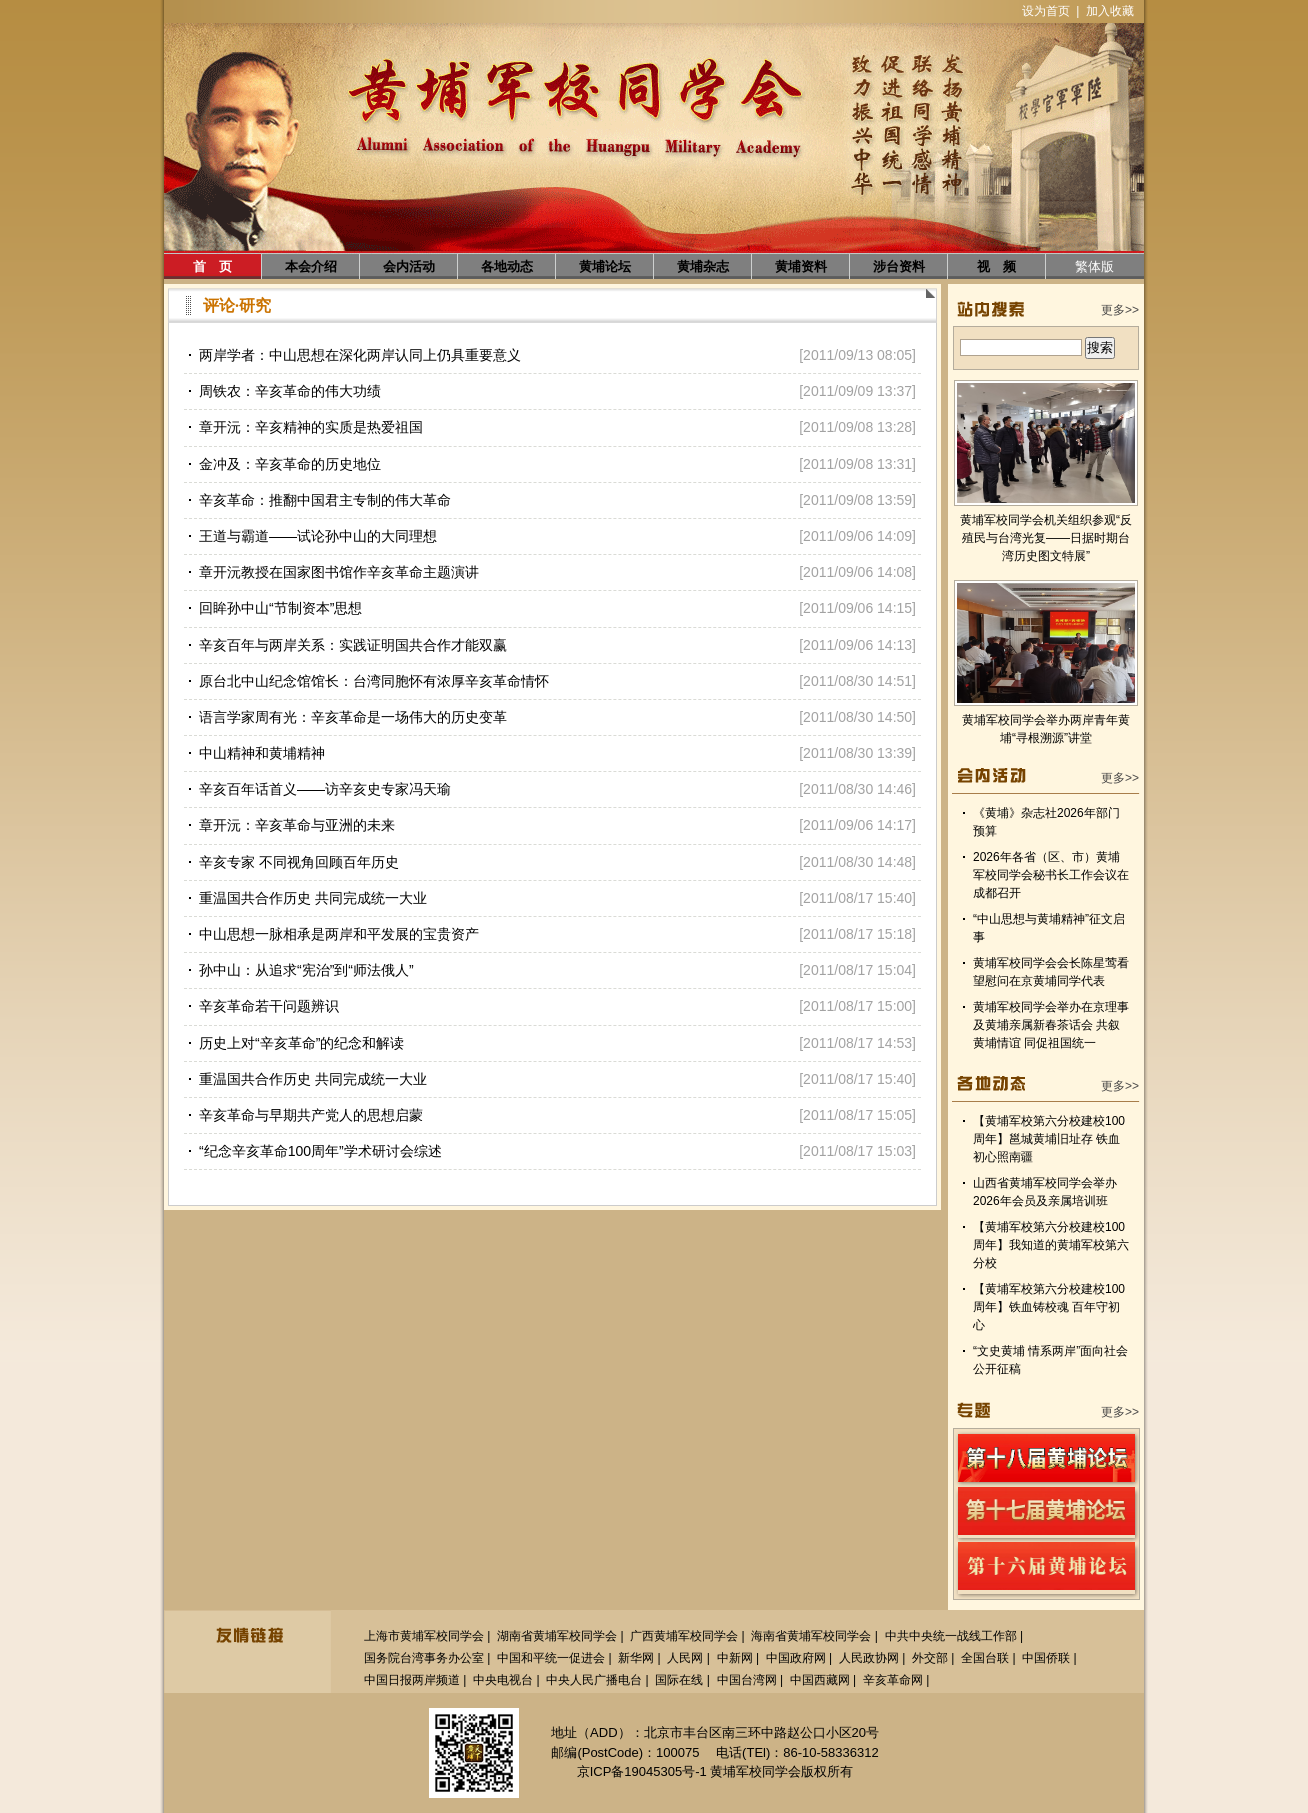 This screenshot has width=1308, height=1813. Describe the element at coordinates (1120, 310) in the screenshot. I see `更多>>` at that location.